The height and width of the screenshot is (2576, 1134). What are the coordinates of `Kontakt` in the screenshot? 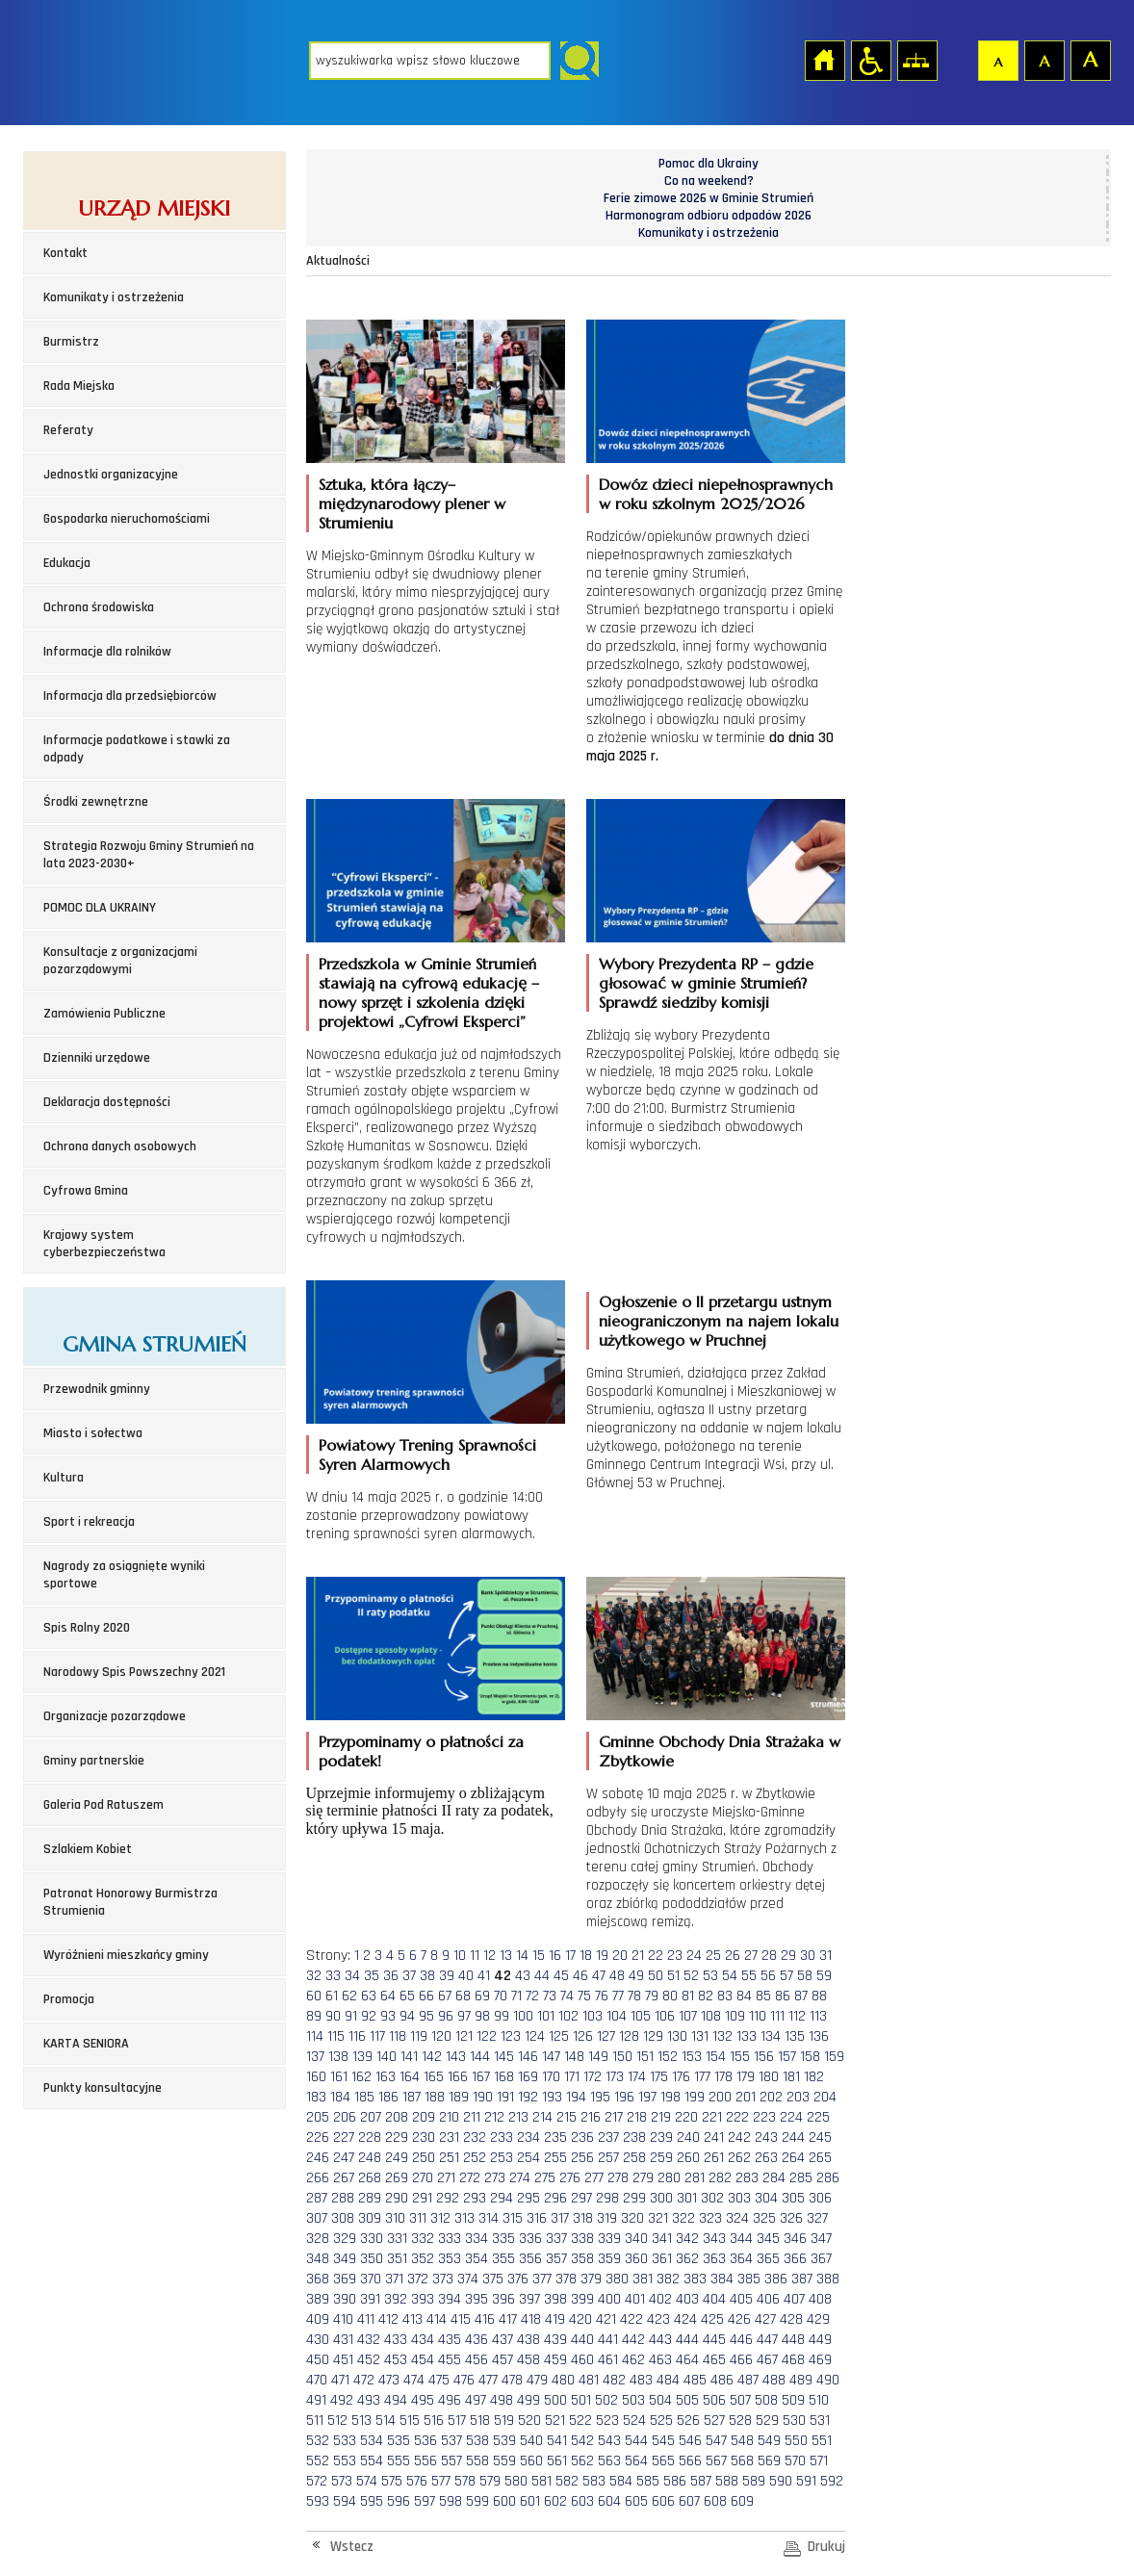 It's located at (65, 253).